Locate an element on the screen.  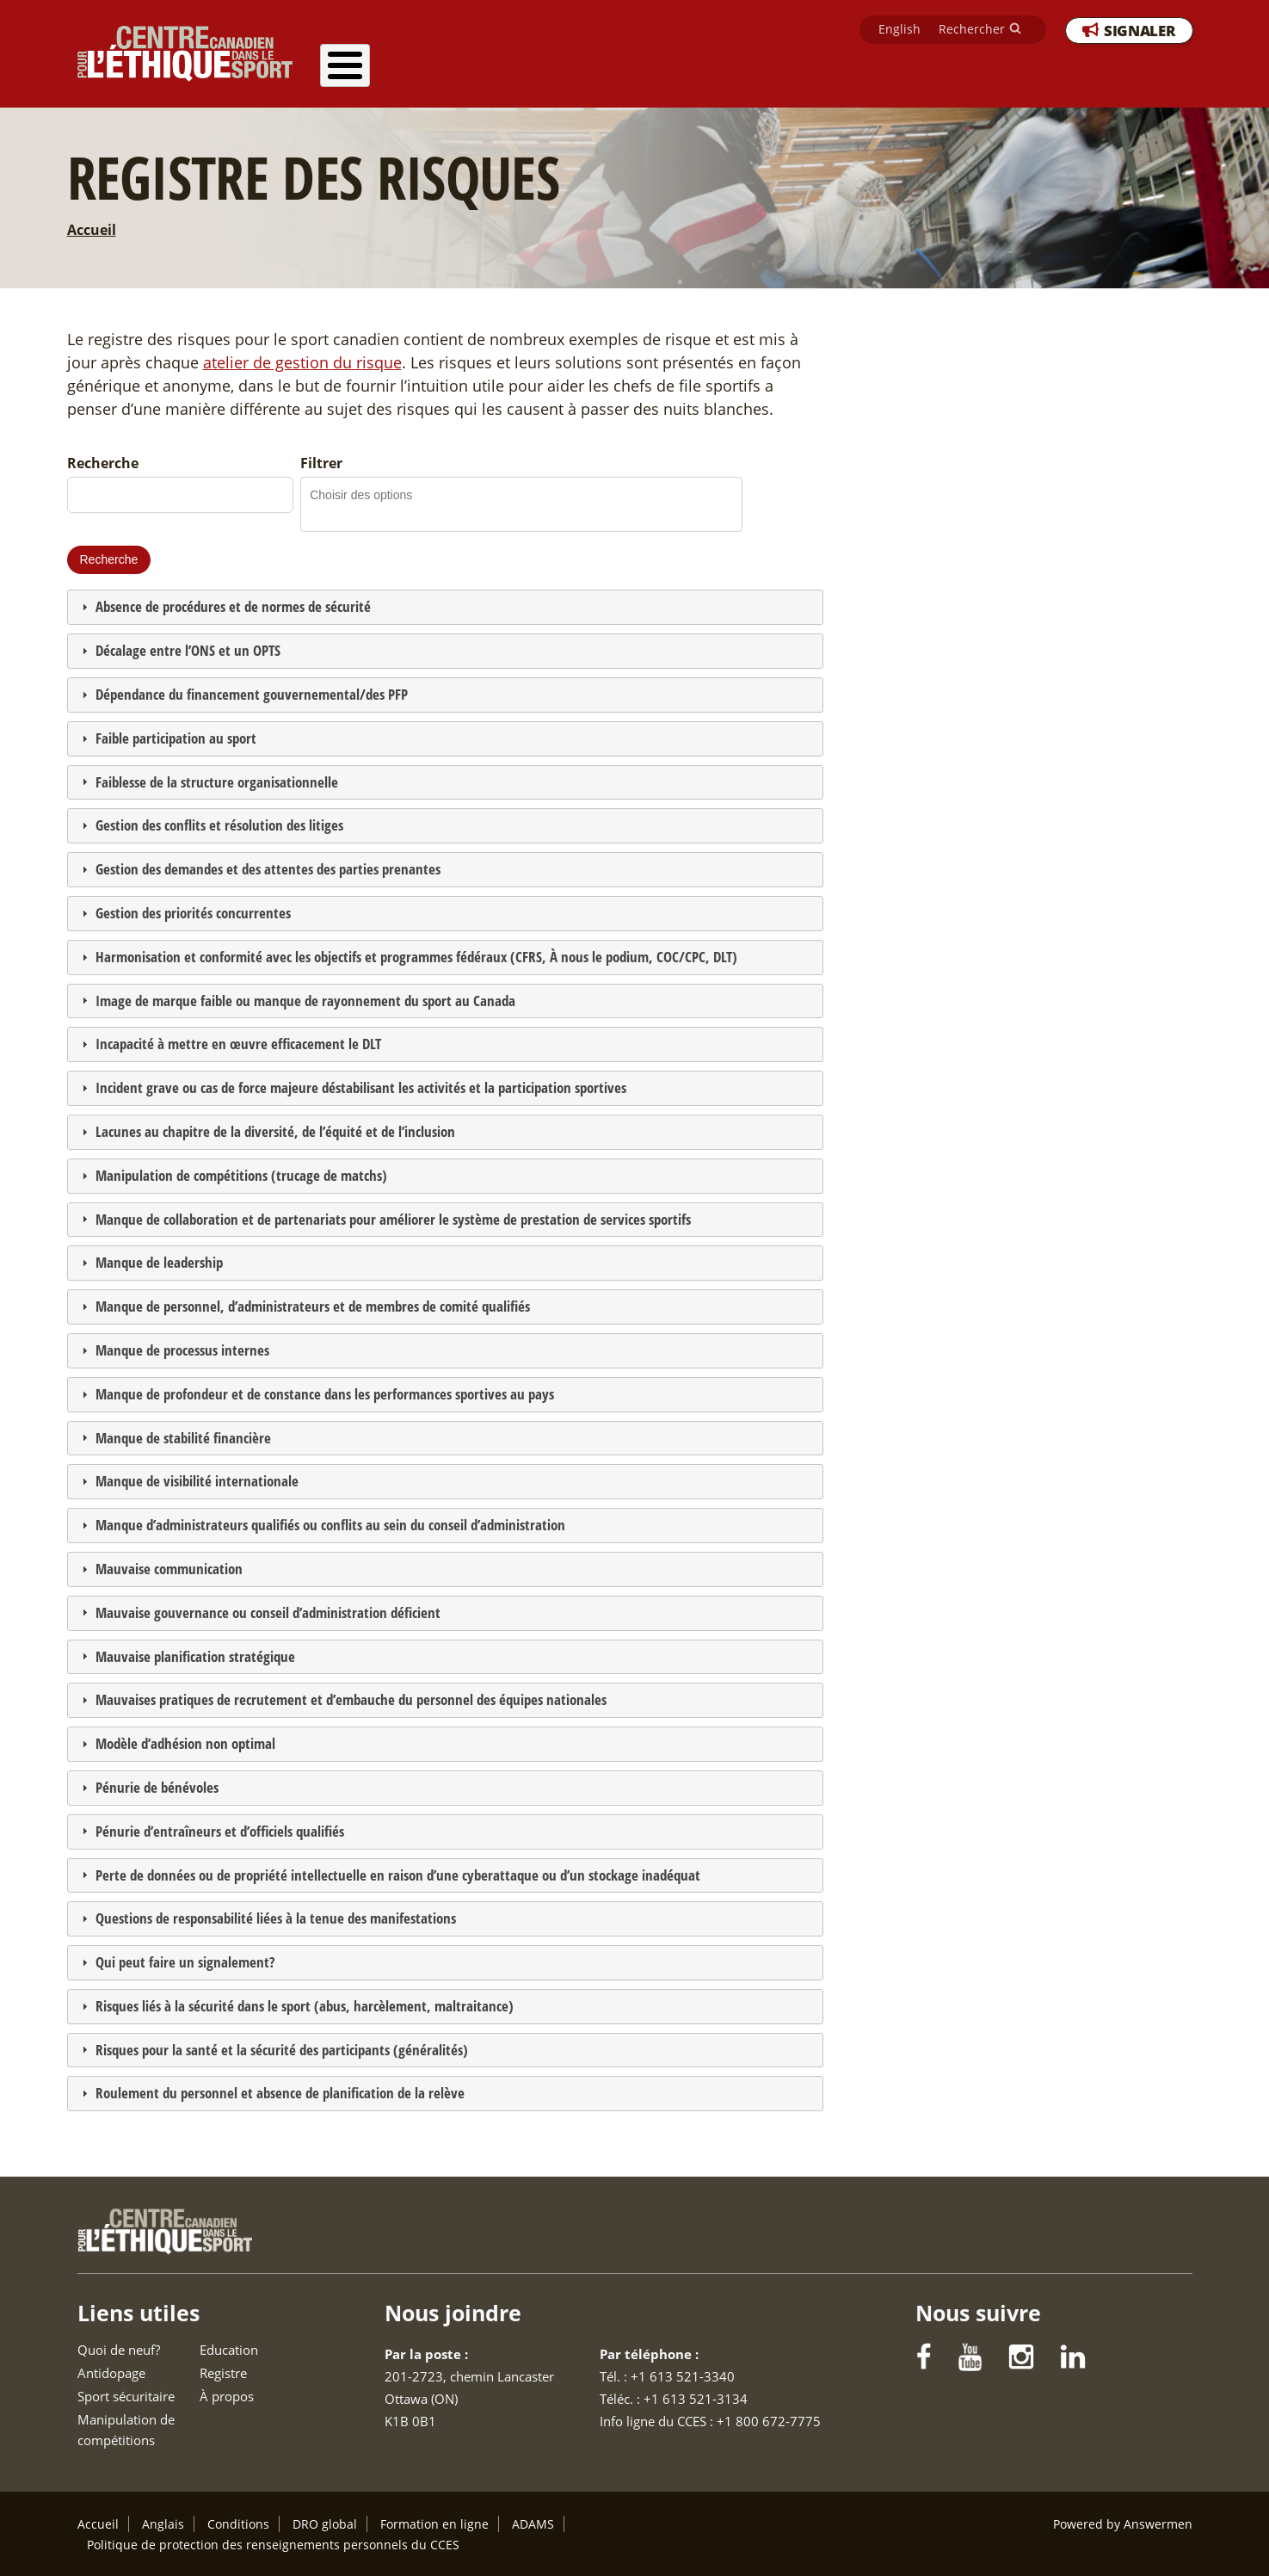
Antidopage is located at coordinates (528, 72).